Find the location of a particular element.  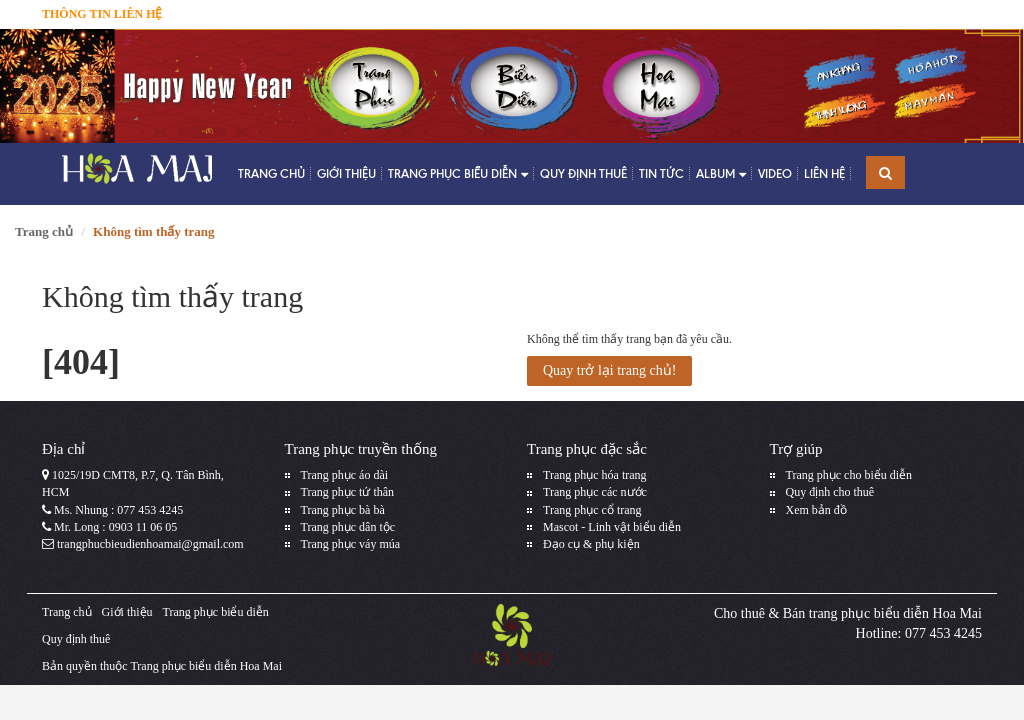

Trang phục dân tộc is located at coordinates (348, 527).